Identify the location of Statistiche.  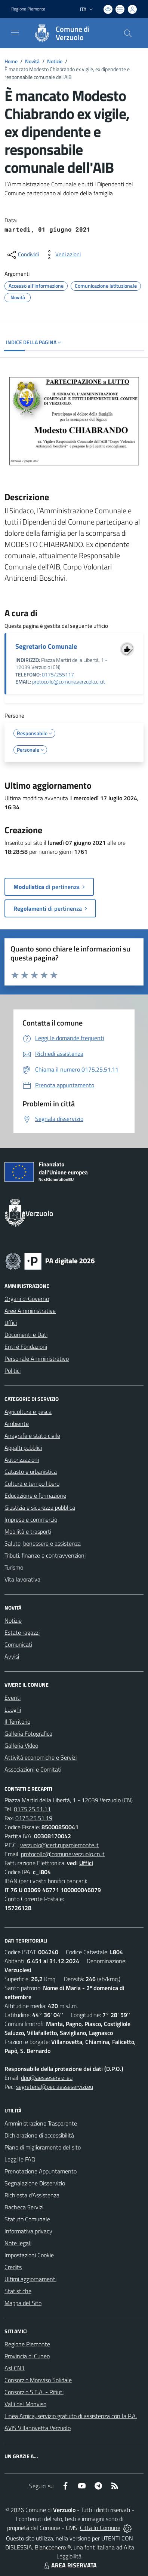
(17, 2290).